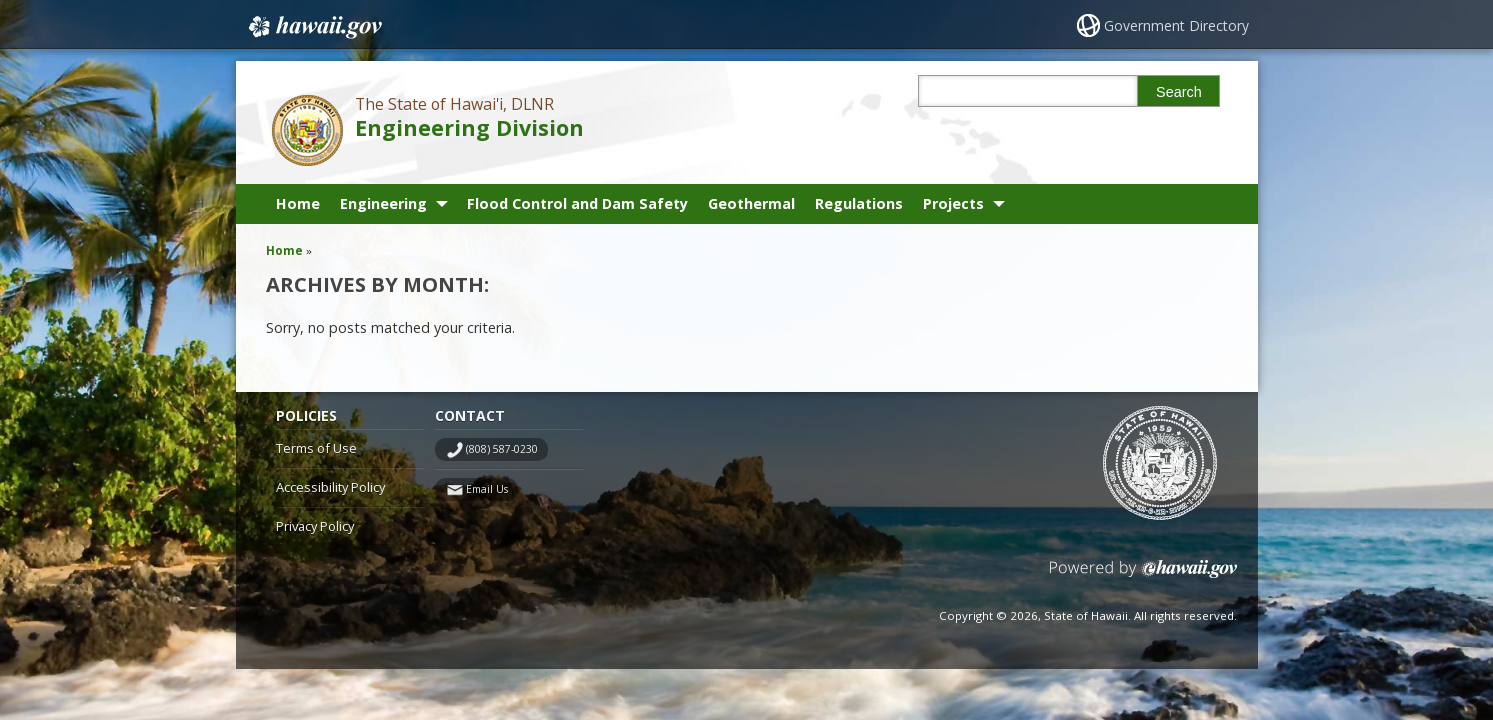 The image size is (1493, 720). What do you see at coordinates (859, 203) in the screenshot?
I see `Regulations` at bounding box center [859, 203].